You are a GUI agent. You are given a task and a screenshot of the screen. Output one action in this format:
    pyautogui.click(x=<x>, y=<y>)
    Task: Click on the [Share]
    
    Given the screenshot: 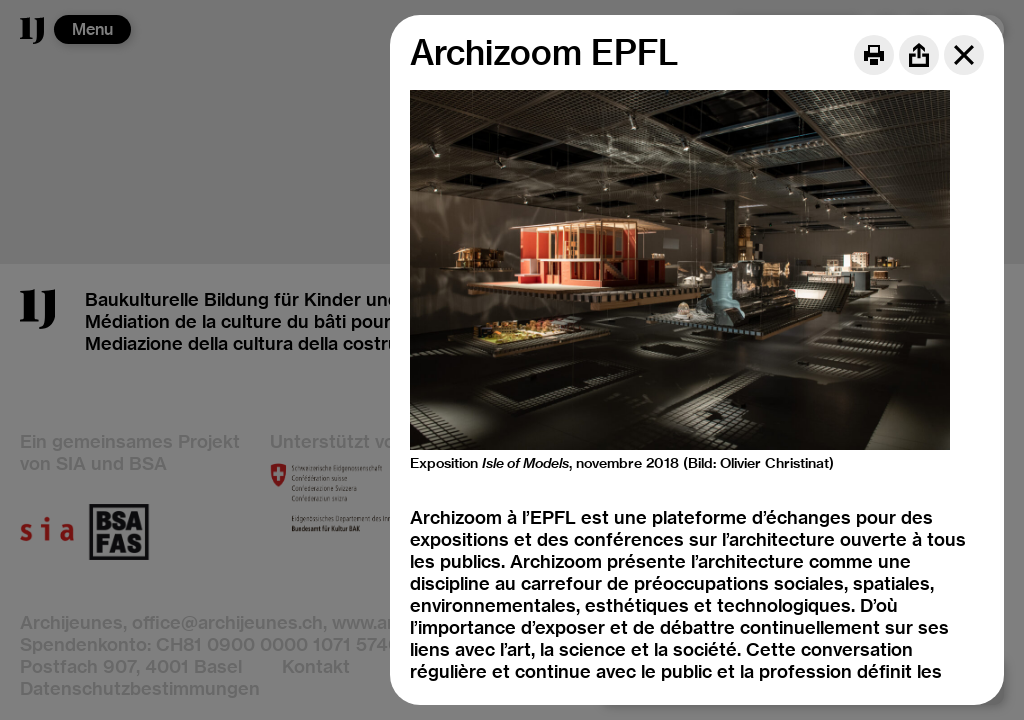 What is the action you would take?
    pyautogui.click(x=919, y=55)
    